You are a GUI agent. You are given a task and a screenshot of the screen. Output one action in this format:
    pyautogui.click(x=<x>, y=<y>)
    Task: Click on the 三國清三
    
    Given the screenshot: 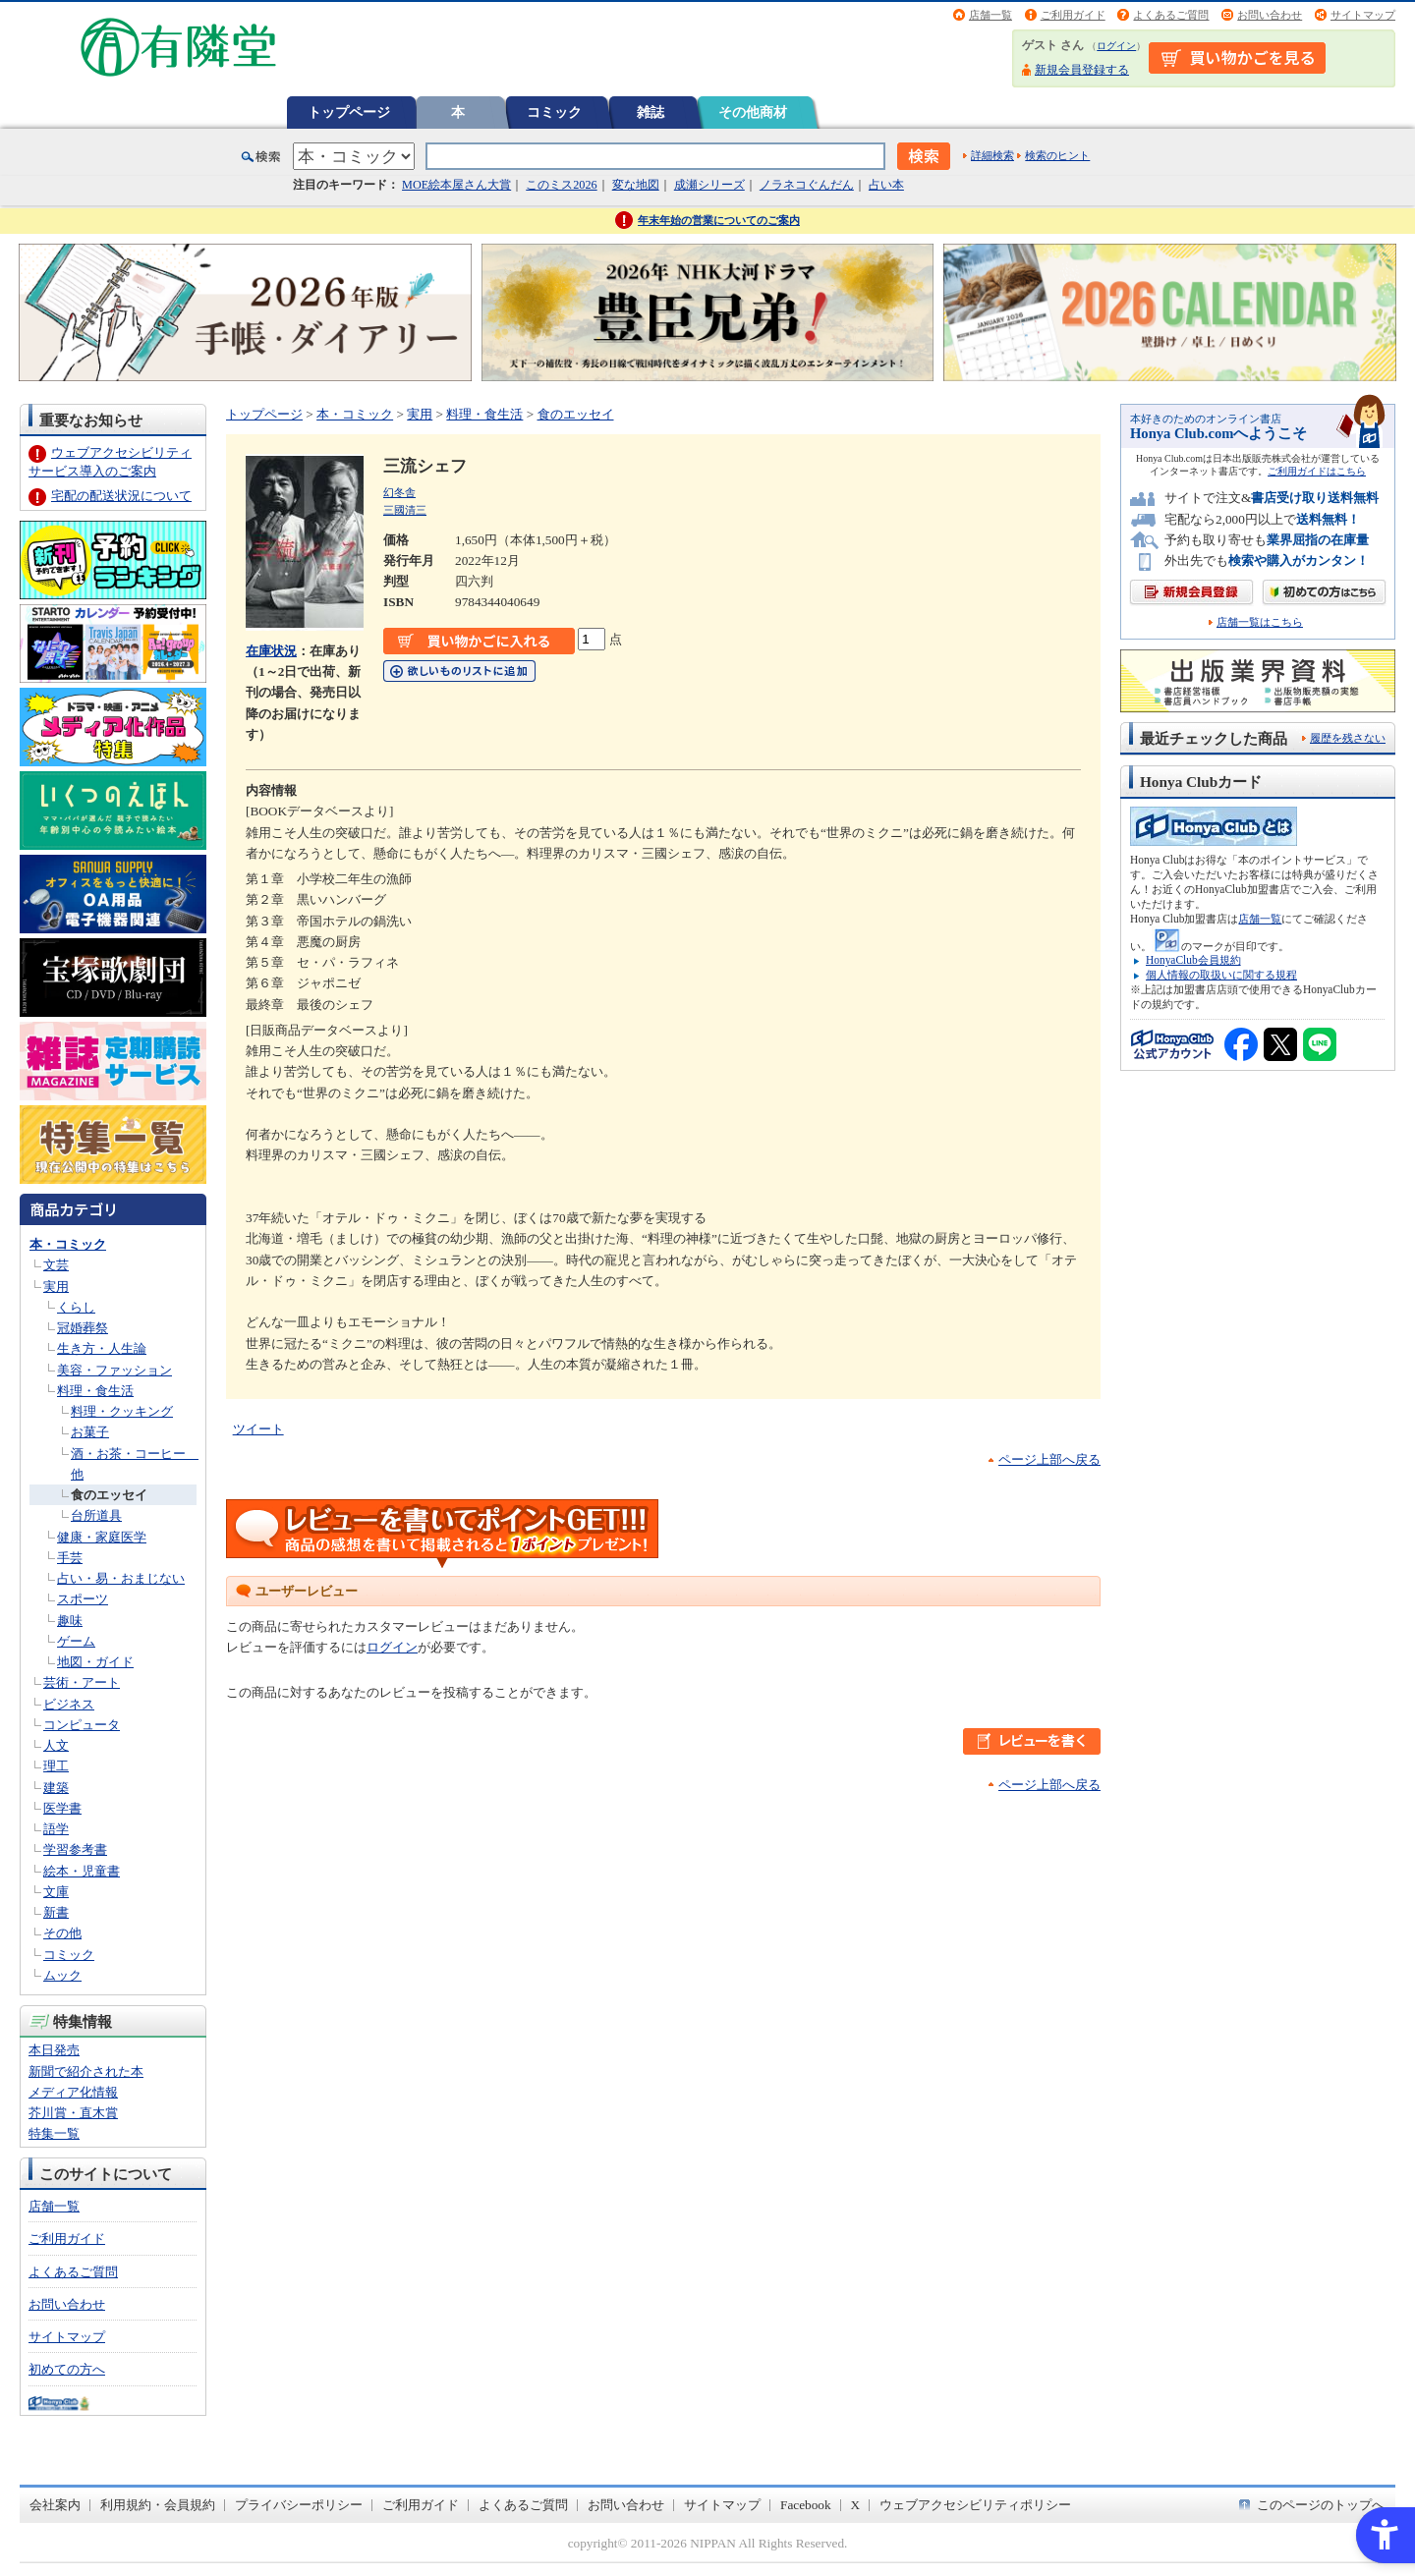 What is the action you would take?
    pyautogui.click(x=404, y=510)
    